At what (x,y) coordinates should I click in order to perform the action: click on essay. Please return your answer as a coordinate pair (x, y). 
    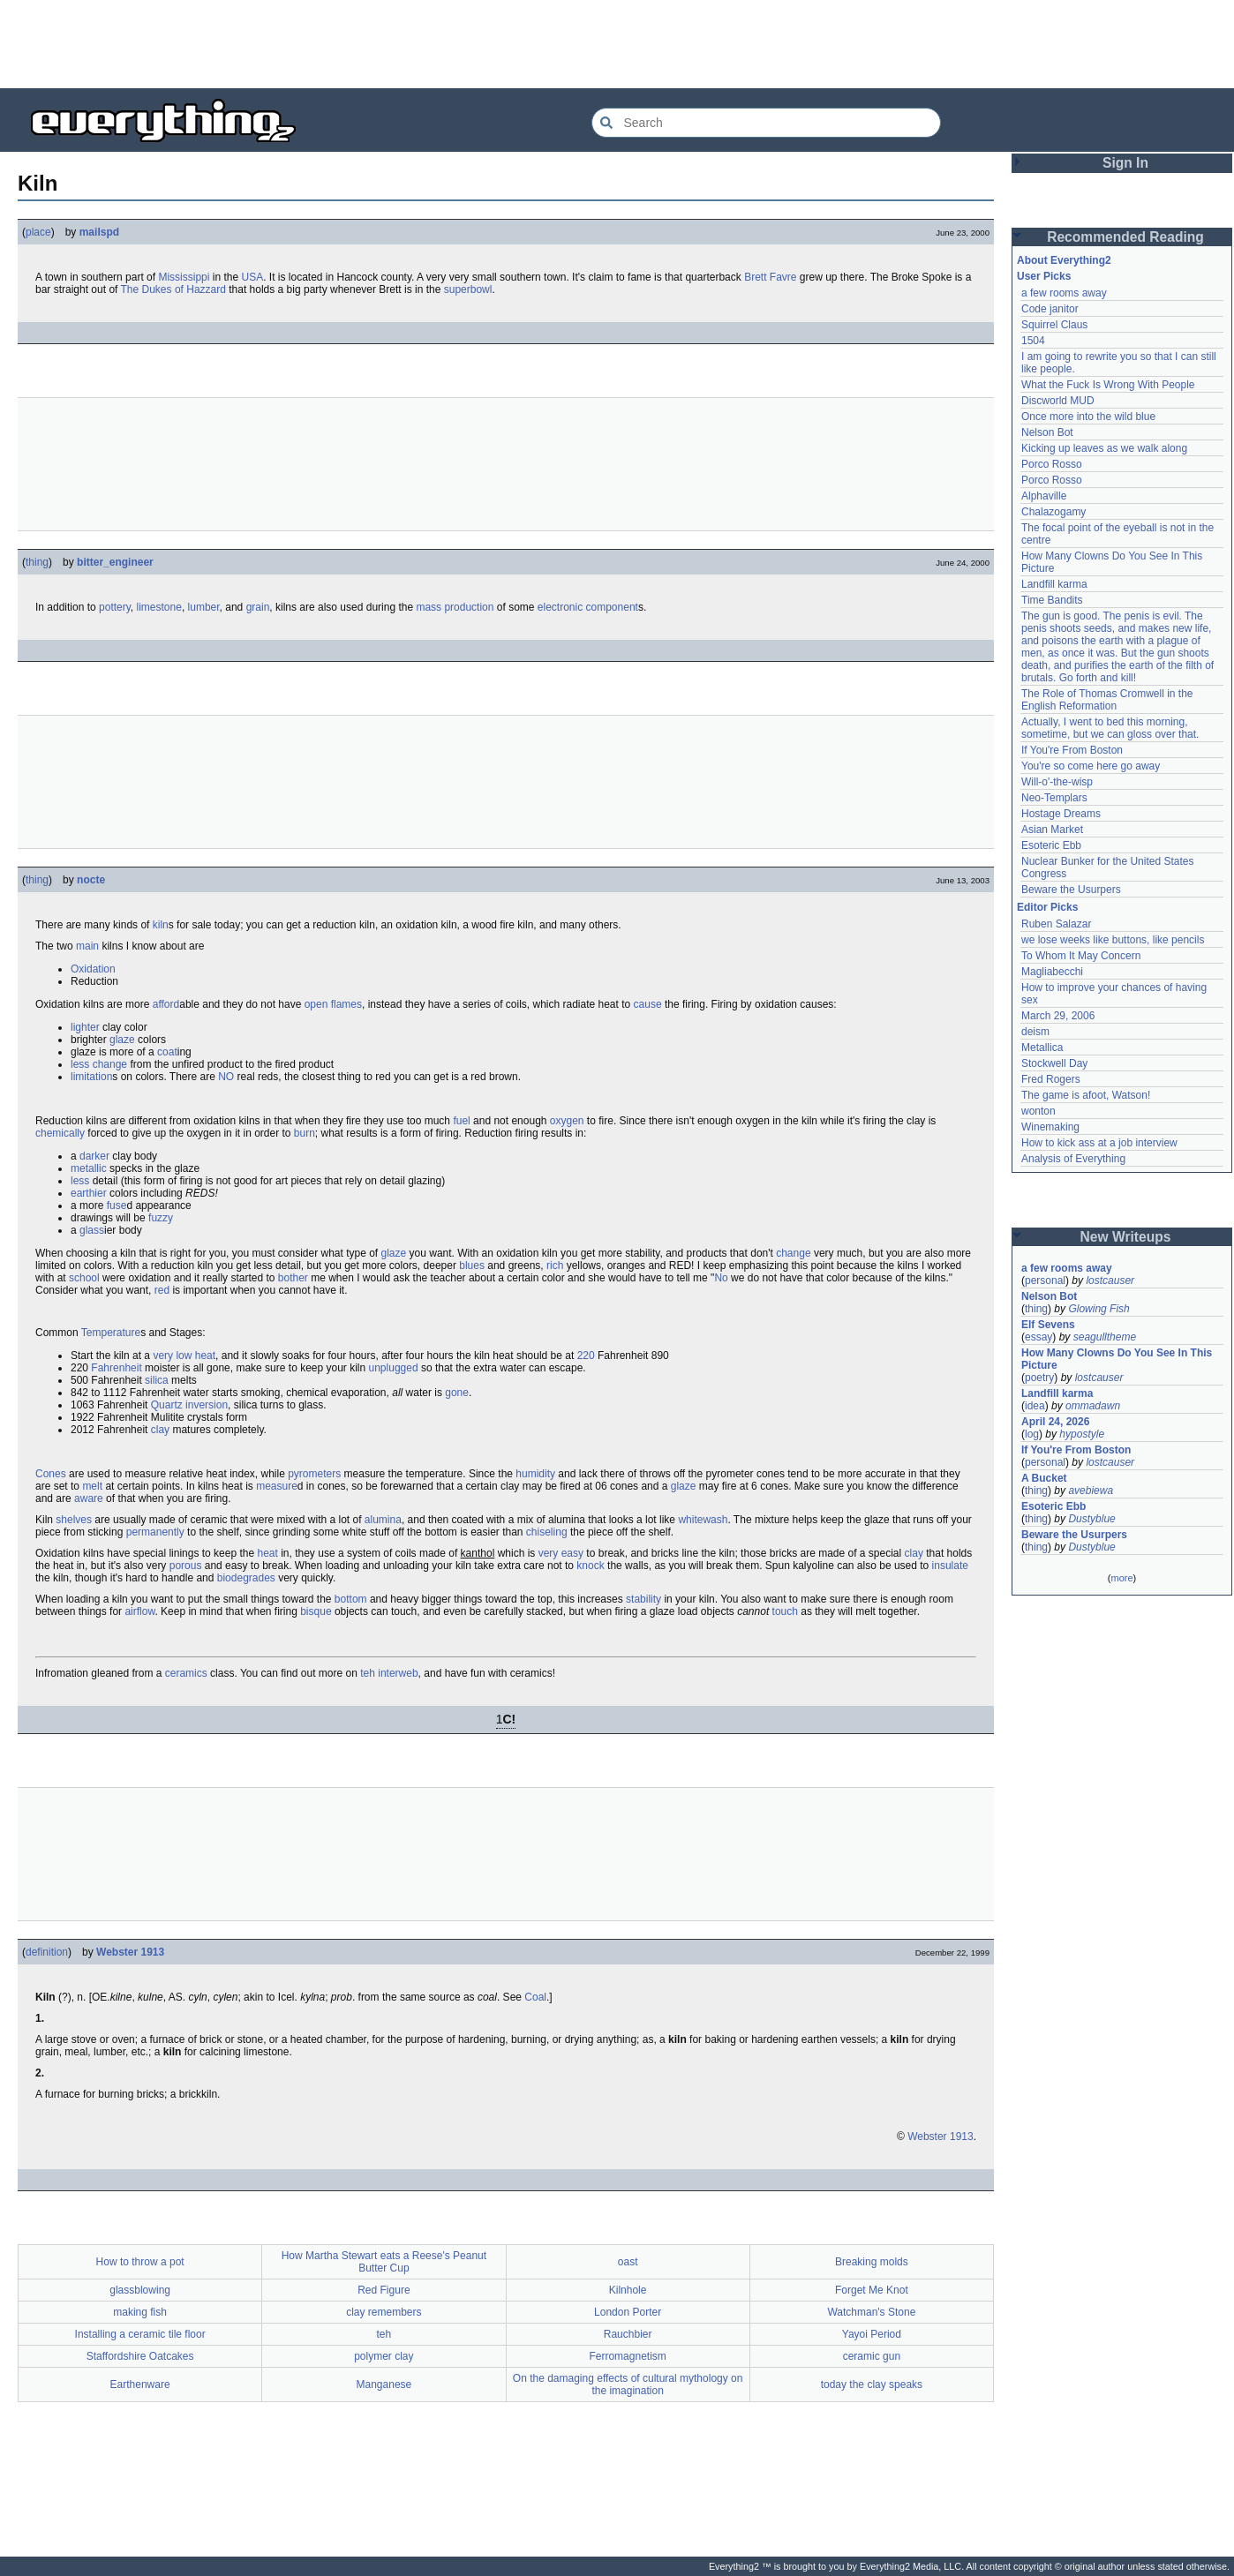
    Looking at the image, I should click on (1038, 1337).